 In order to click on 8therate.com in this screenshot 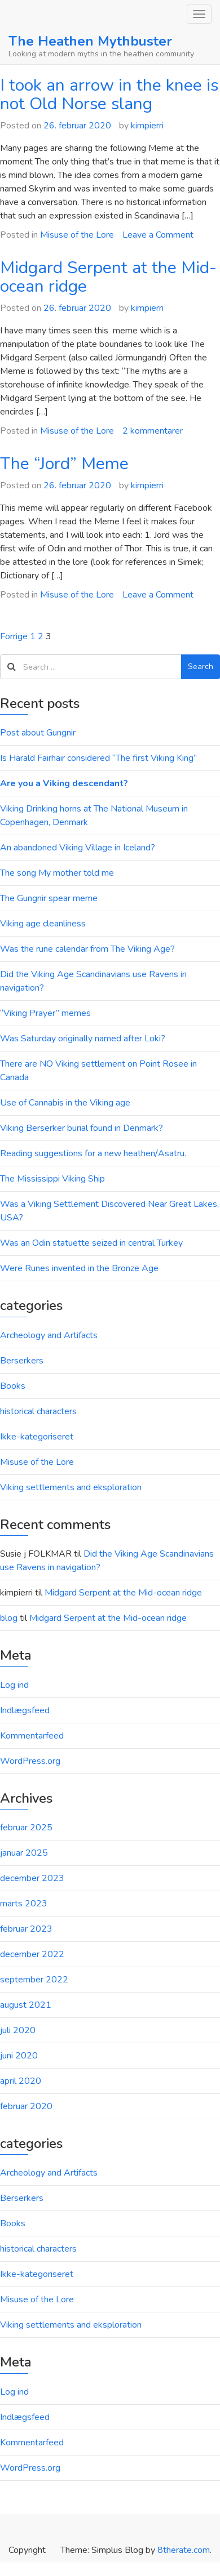, I will do `click(183, 2550)`.